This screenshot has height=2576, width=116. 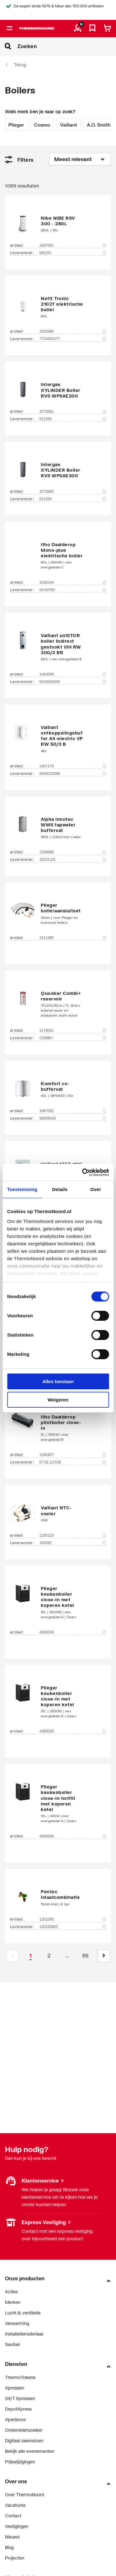 I want to click on 1261045, so click(x=72, y=1919).